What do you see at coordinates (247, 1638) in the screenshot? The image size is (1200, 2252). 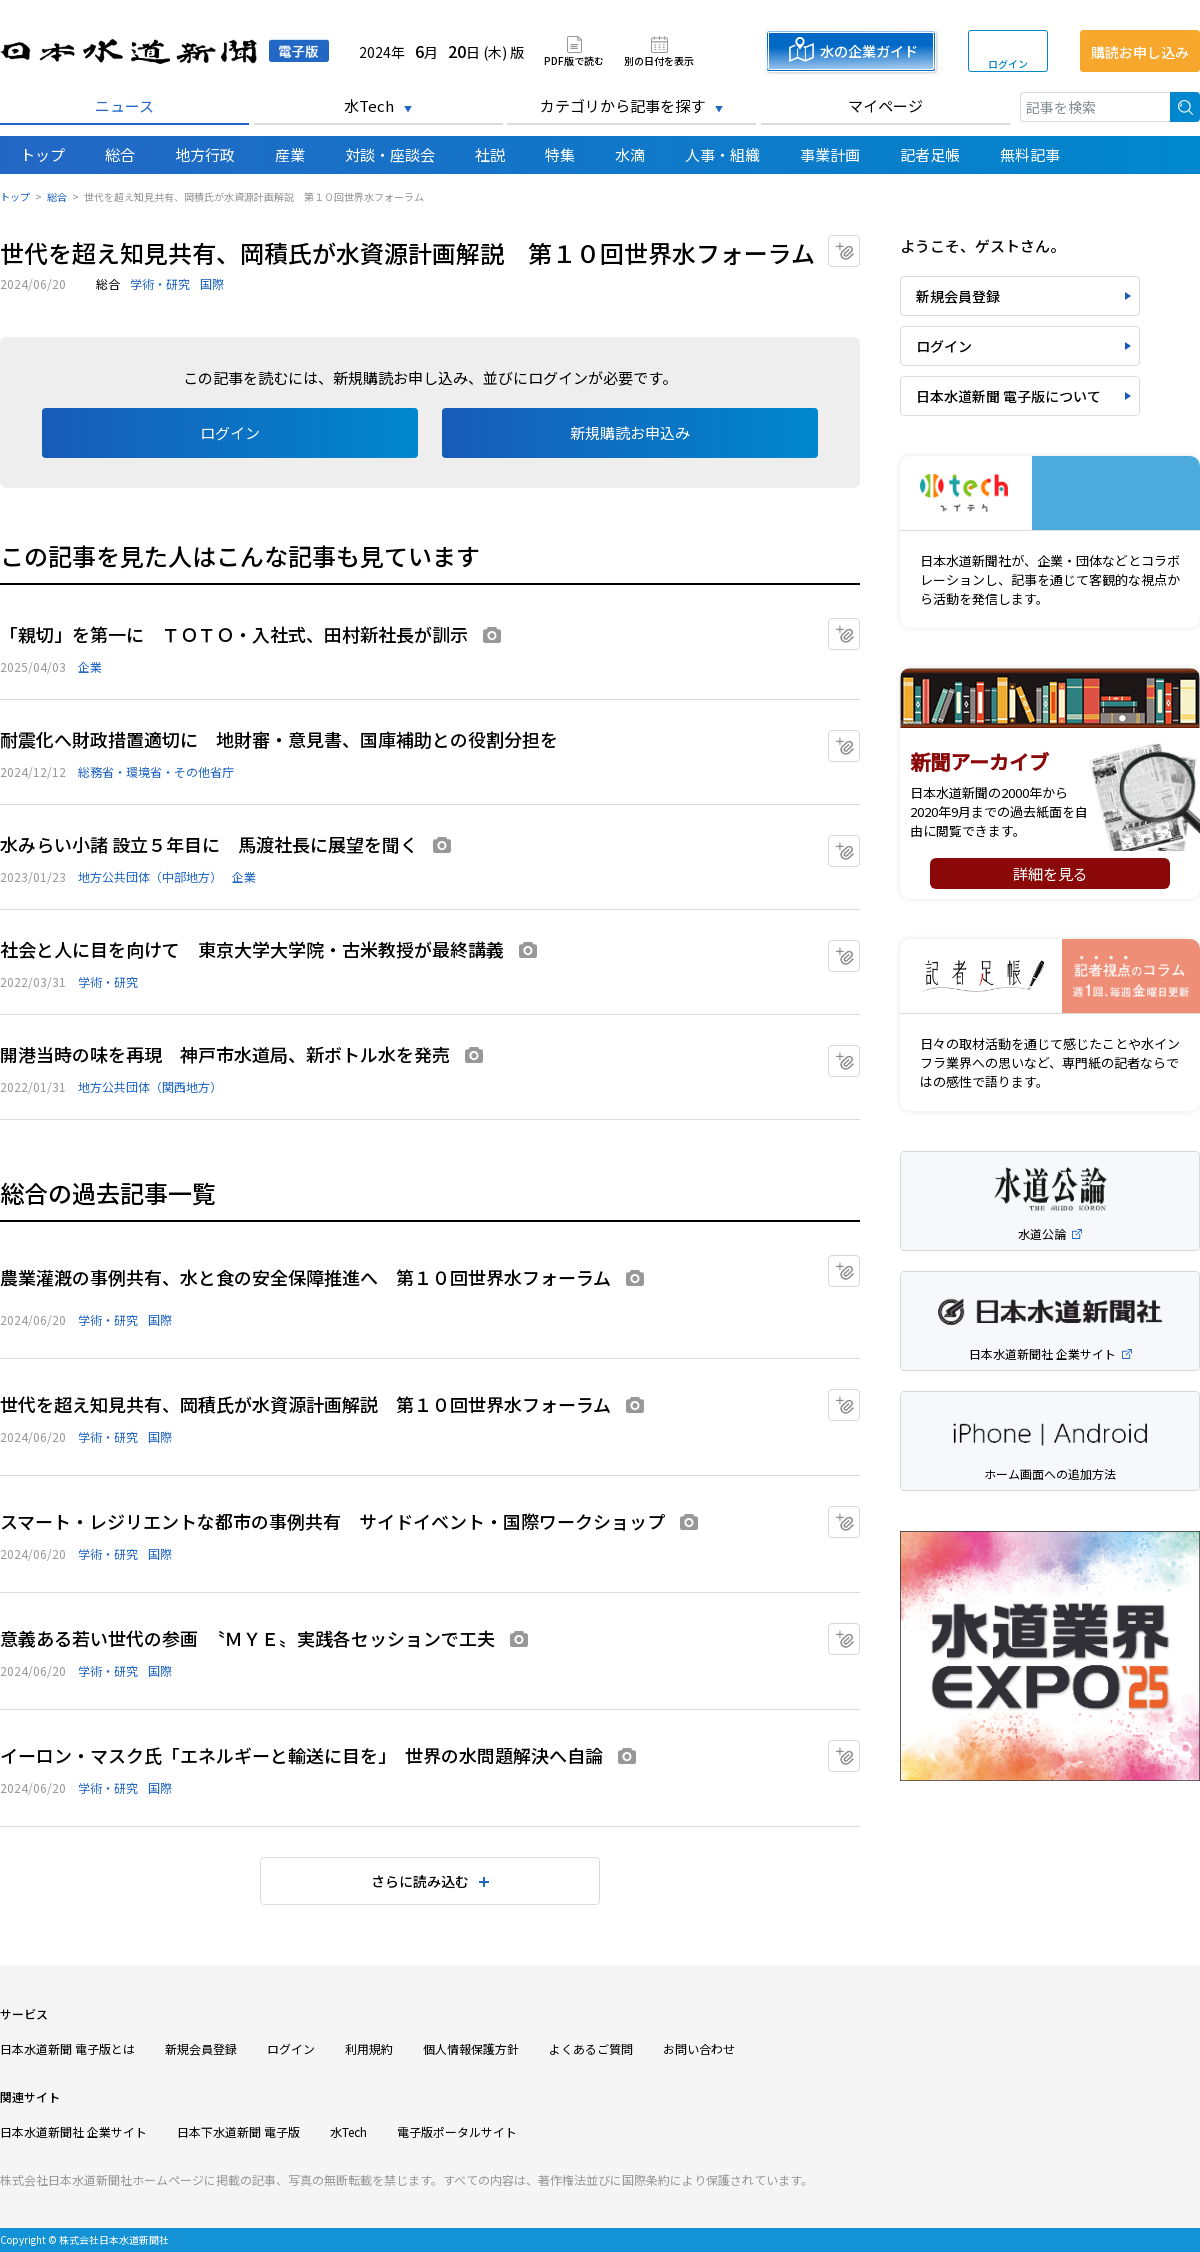 I see `意義ある若い世代の参画 〝ＭＹＥ〟実践各セッションで工夫` at bounding box center [247, 1638].